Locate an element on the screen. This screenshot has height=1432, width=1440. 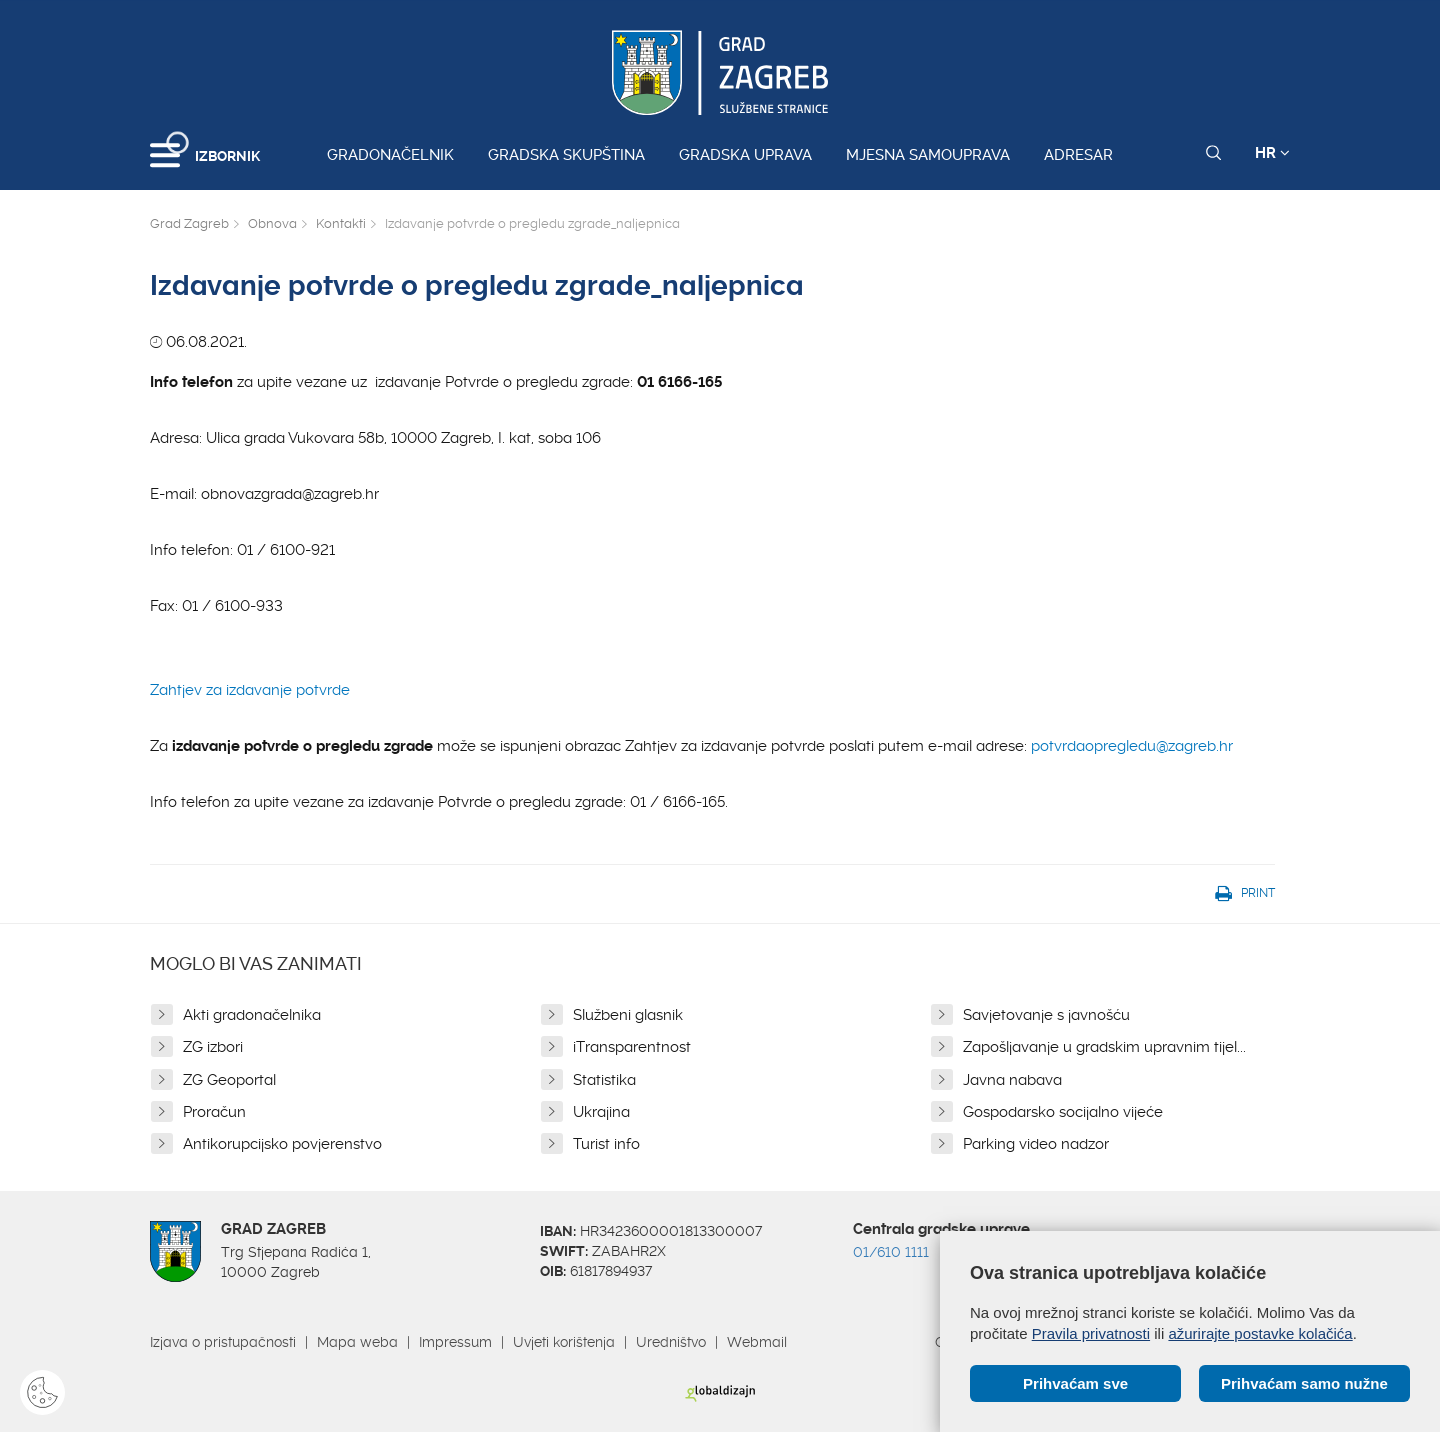
iTransparentnost is located at coordinates (632, 1047).